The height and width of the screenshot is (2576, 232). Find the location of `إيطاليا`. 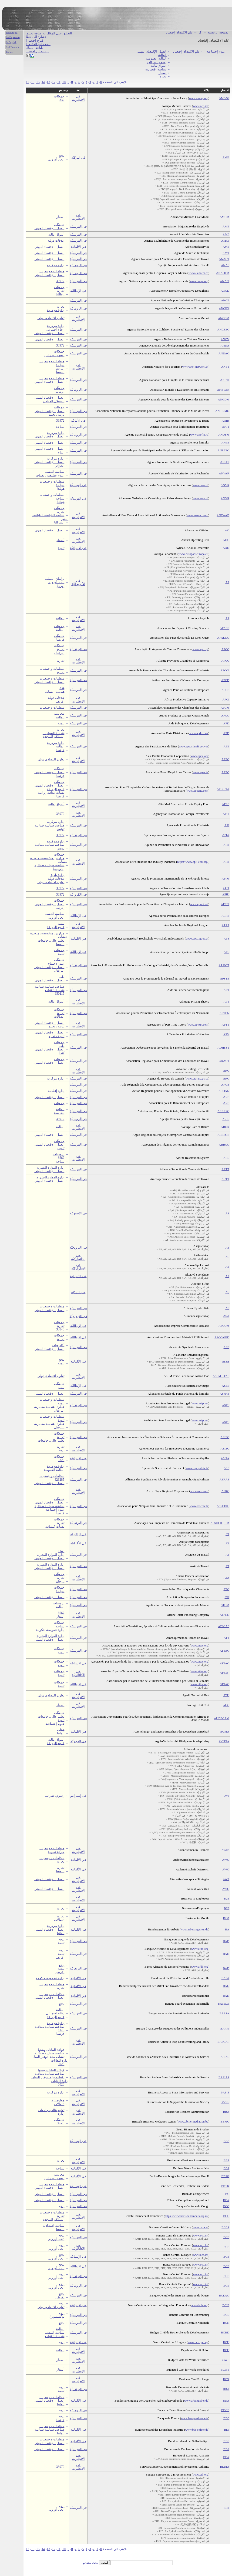

إيطاليا is located at coordinates (60, 294).